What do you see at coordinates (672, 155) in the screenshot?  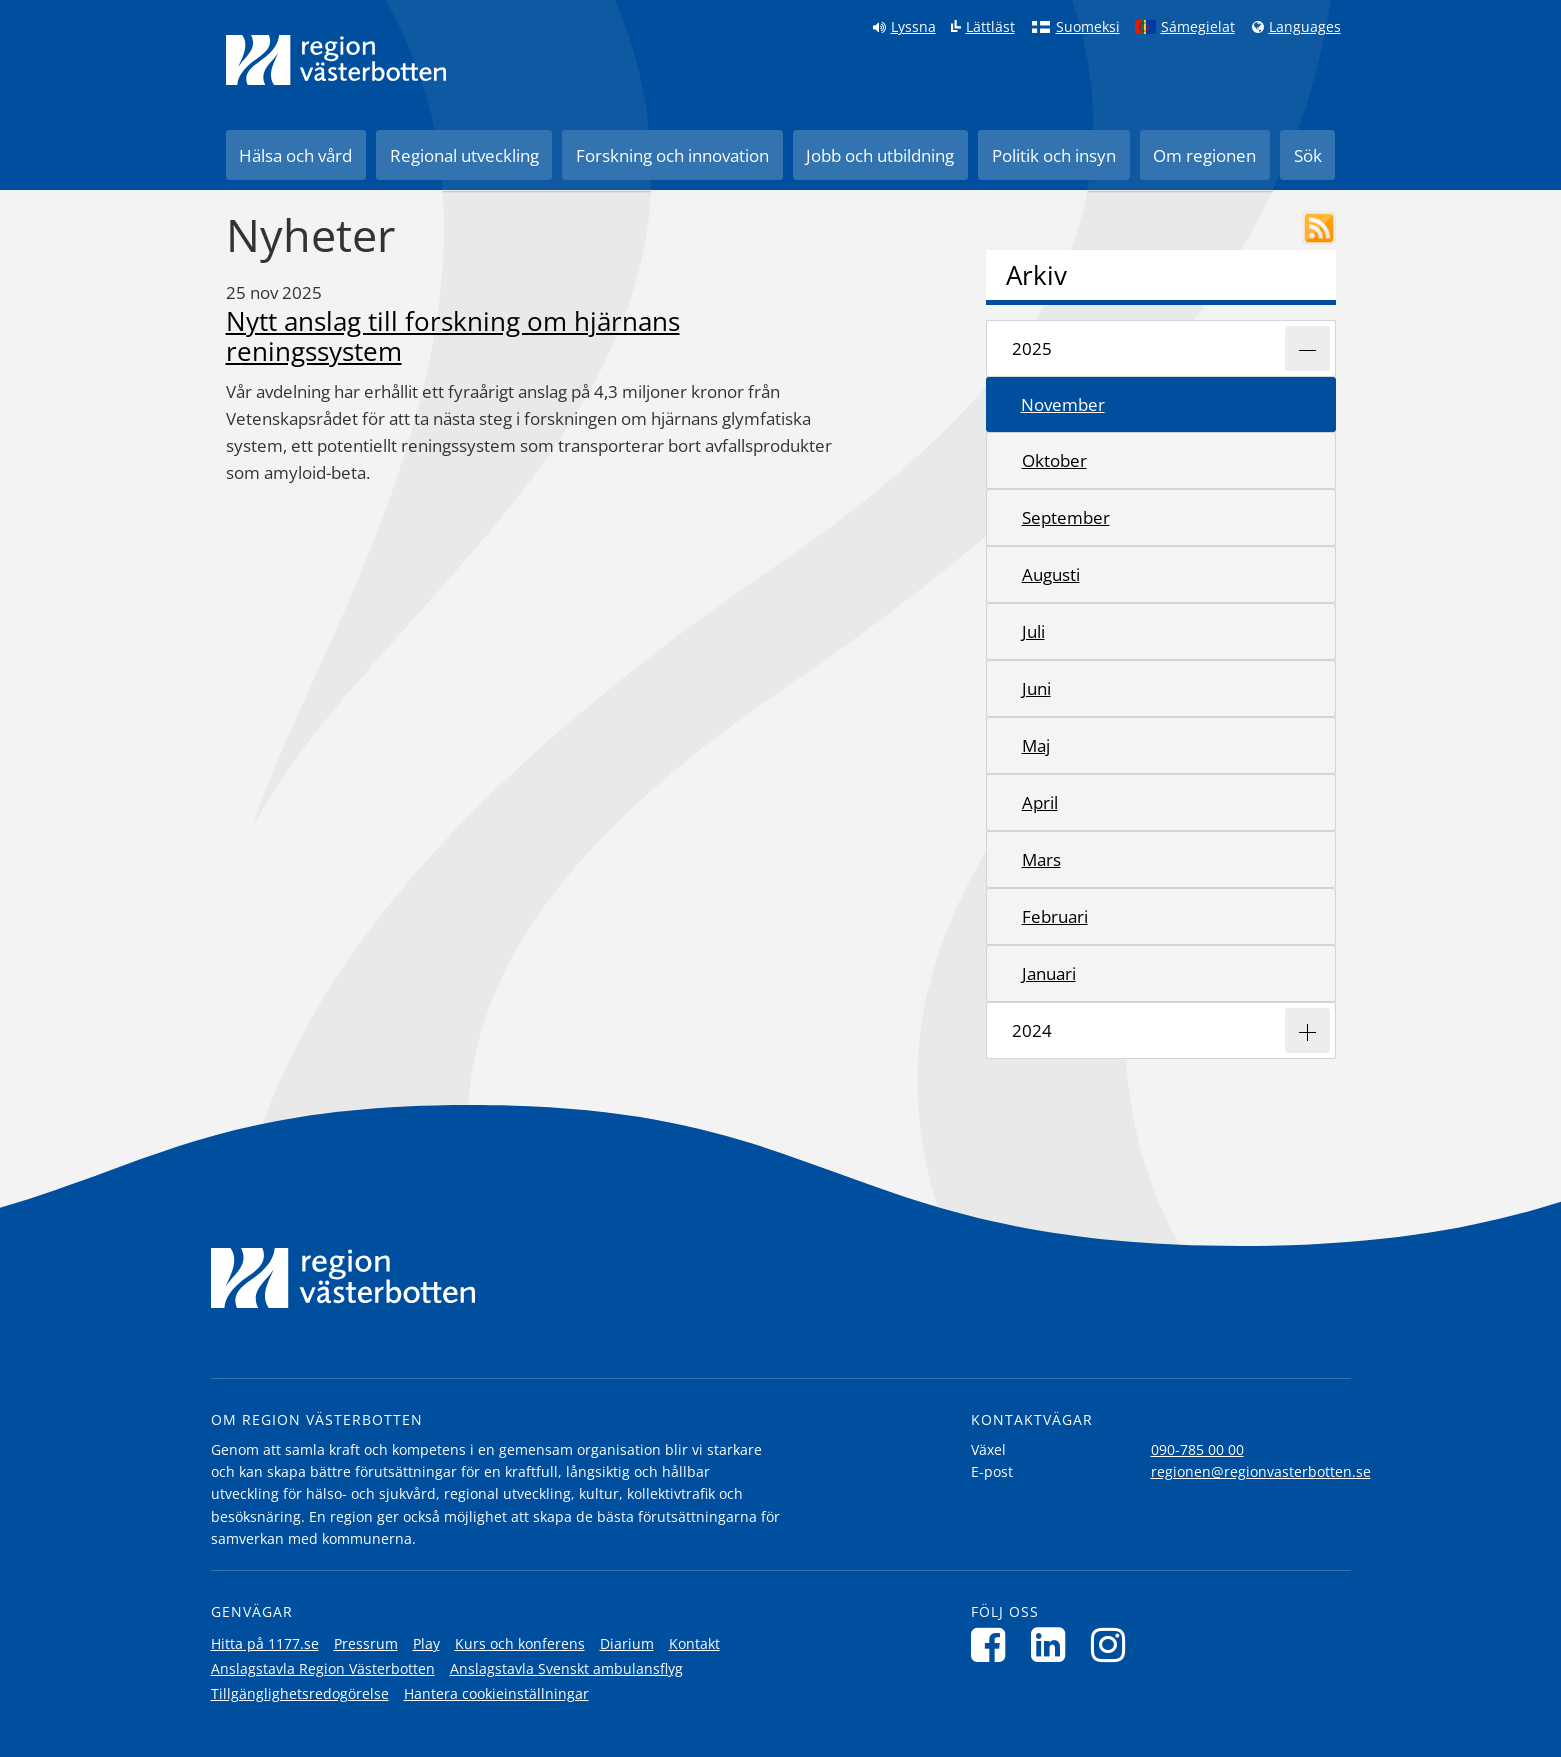 I see `Forskning och innovation` at bounding box center [672, 155].